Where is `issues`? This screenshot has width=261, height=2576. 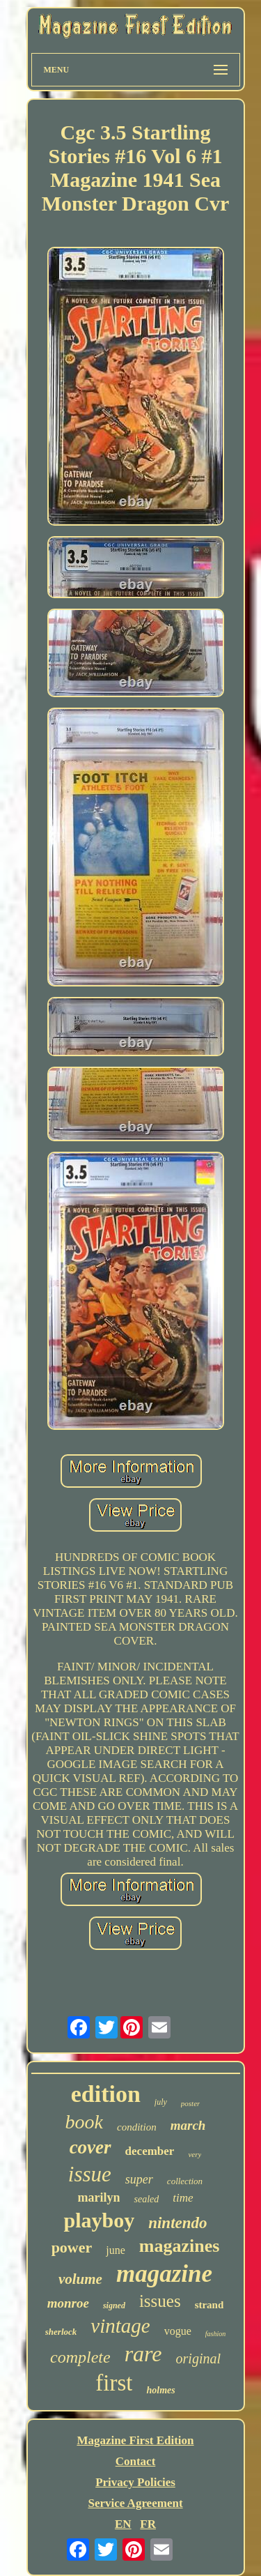
issues is located at coordinates (160, 2301).